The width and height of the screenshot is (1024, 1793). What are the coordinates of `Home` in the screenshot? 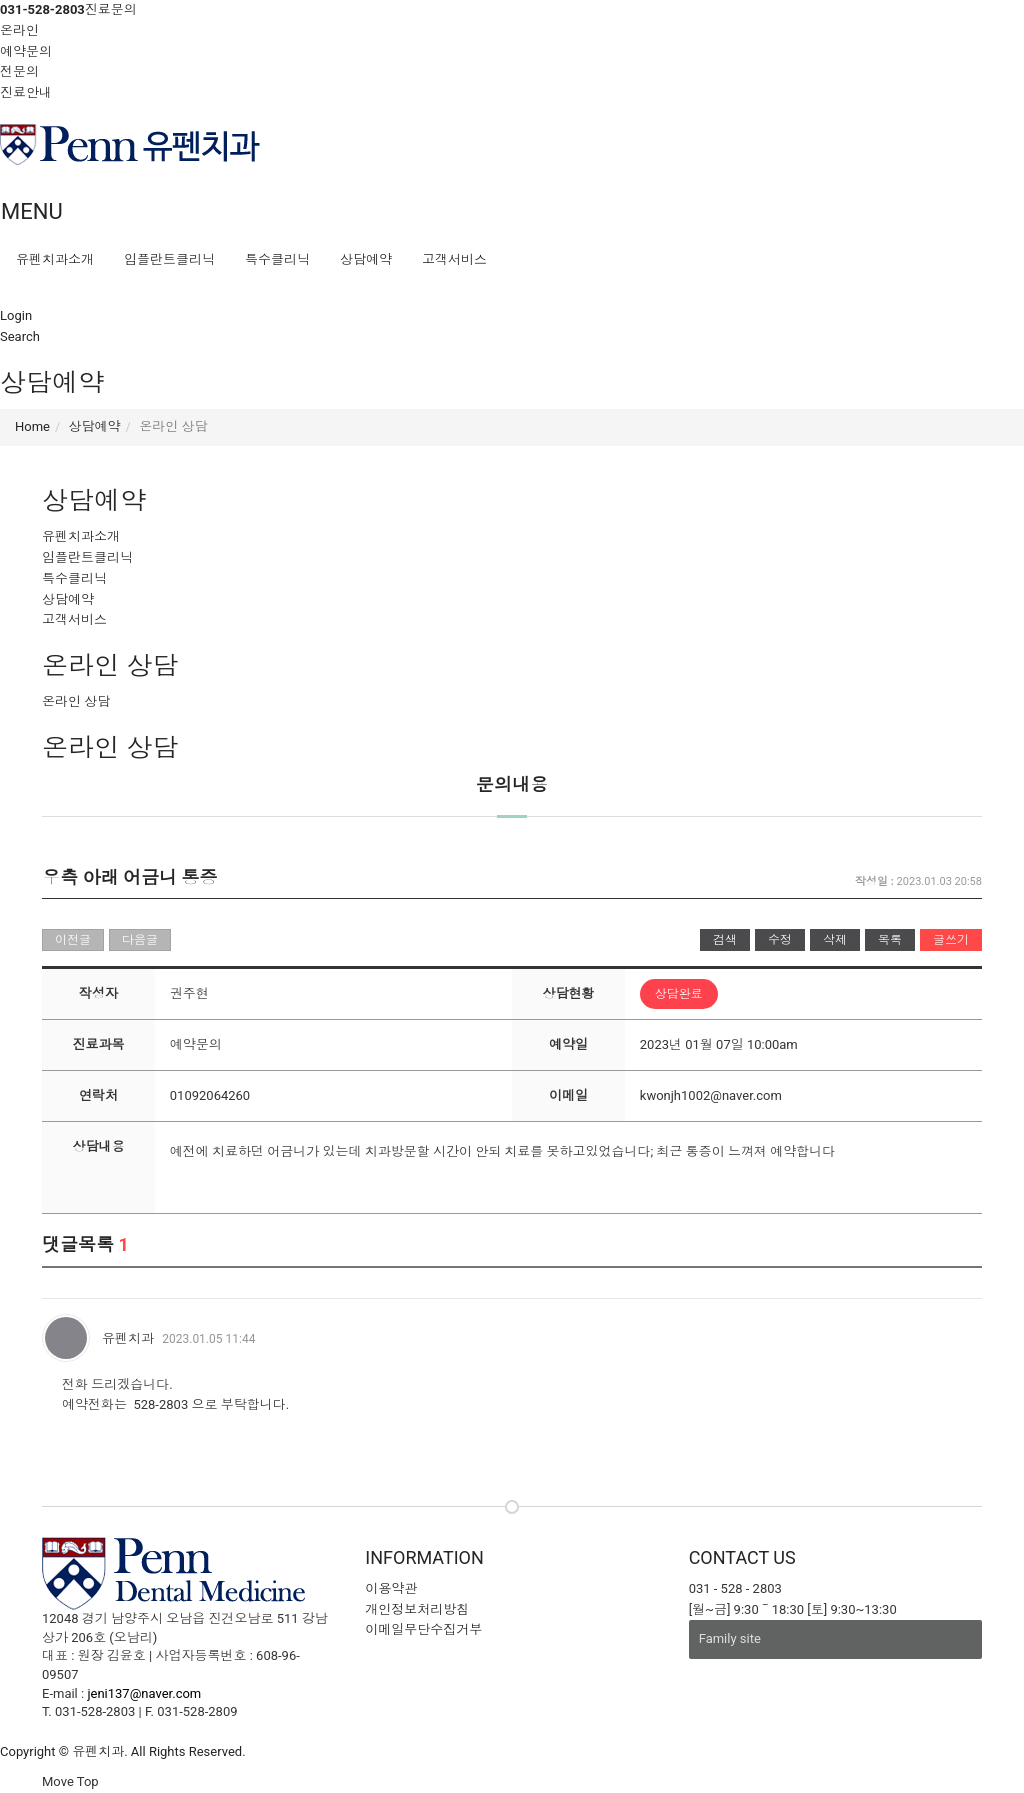 It's located at (32, 426).